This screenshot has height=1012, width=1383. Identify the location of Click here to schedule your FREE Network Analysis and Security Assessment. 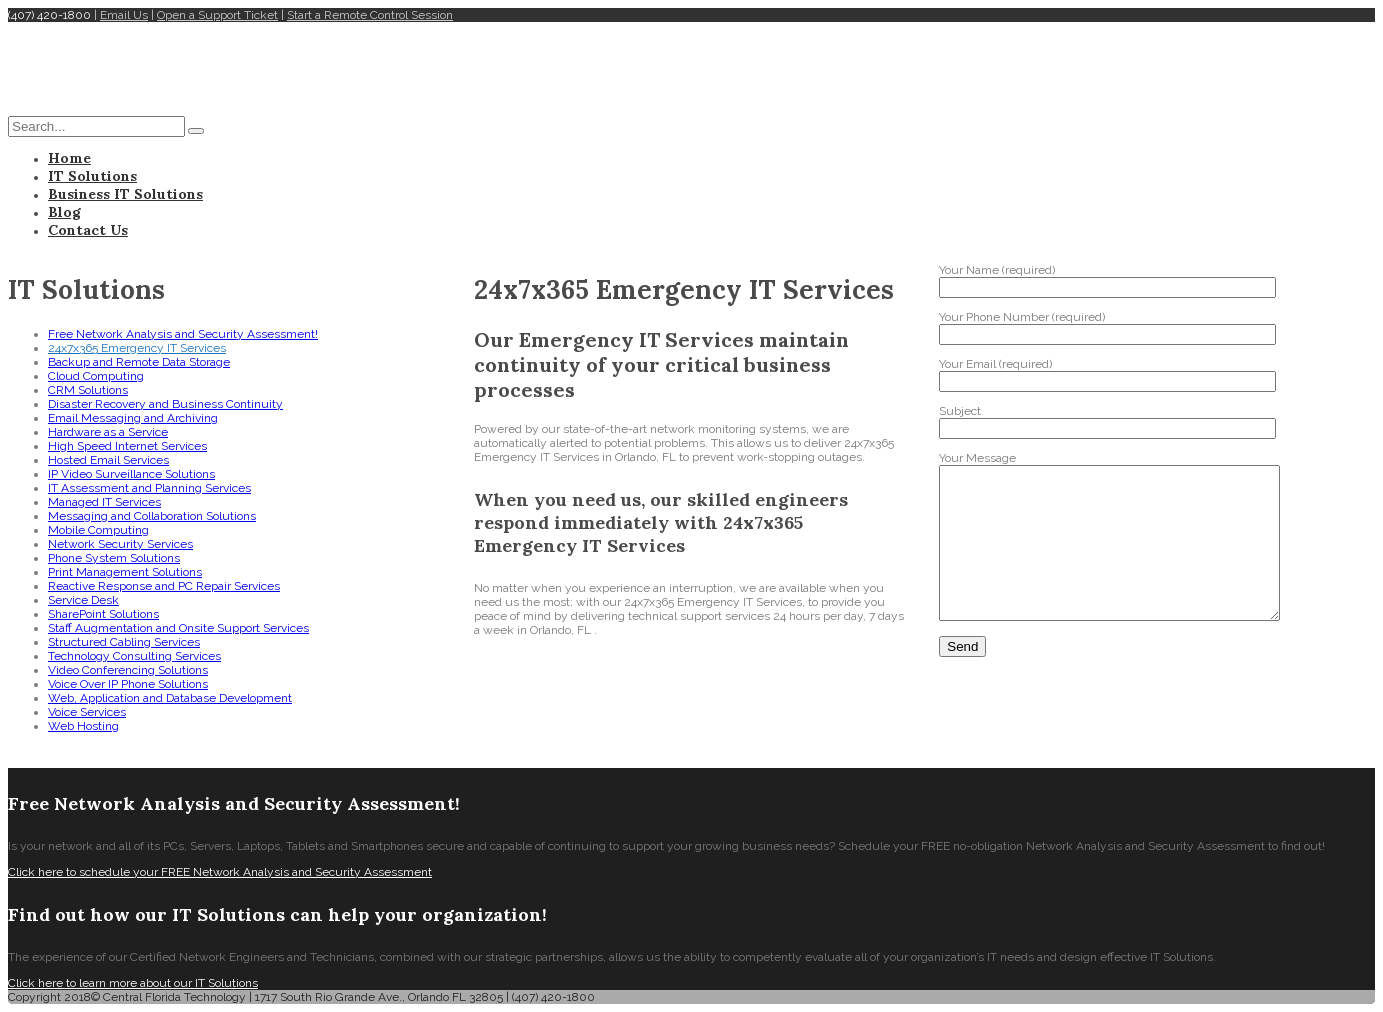
(220, 872).